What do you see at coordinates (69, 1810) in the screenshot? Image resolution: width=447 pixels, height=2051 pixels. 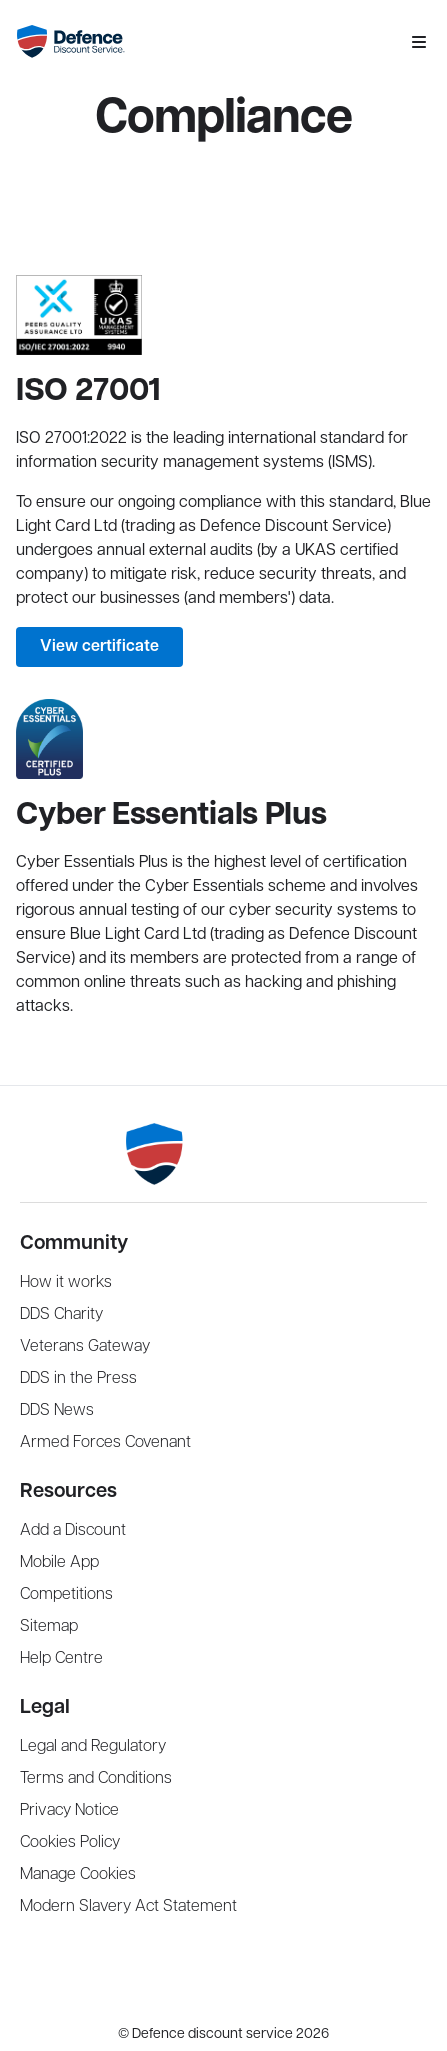 I see `Privacy Notice` at bounding box center [69, 1810].